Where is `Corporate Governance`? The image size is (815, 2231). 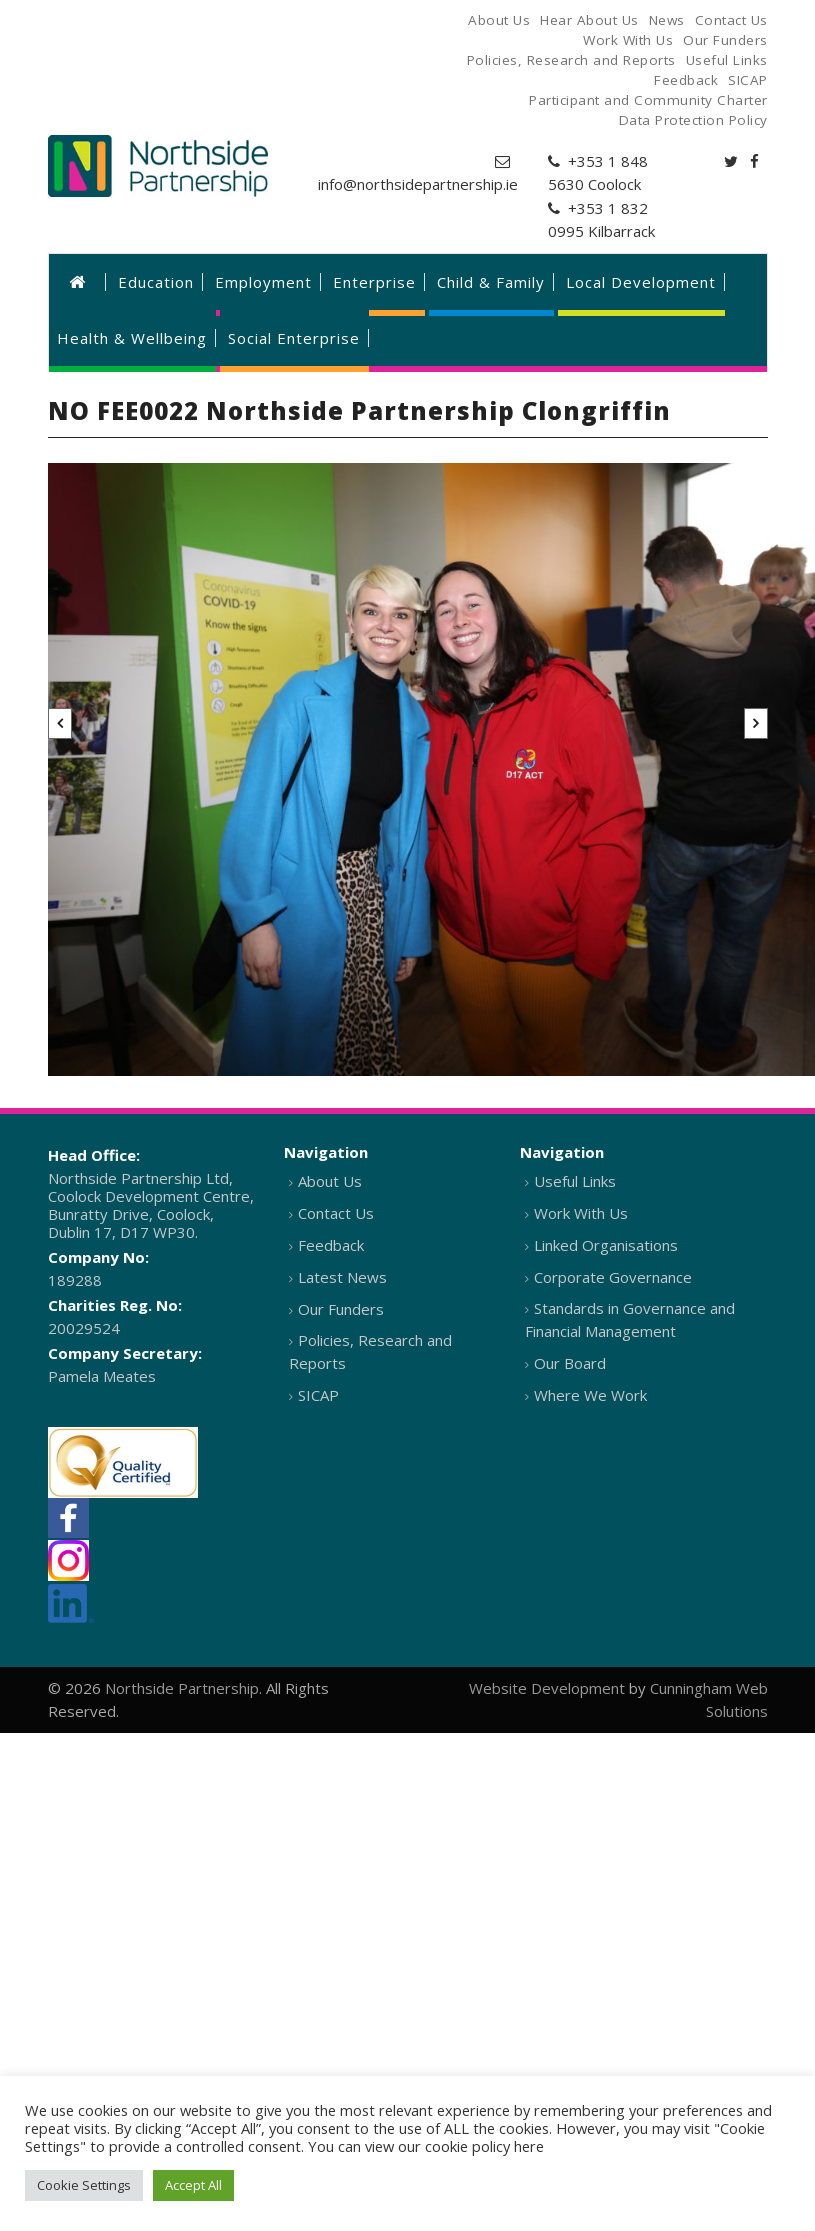 Corporate Governance is located at coordinates (613, 1277).